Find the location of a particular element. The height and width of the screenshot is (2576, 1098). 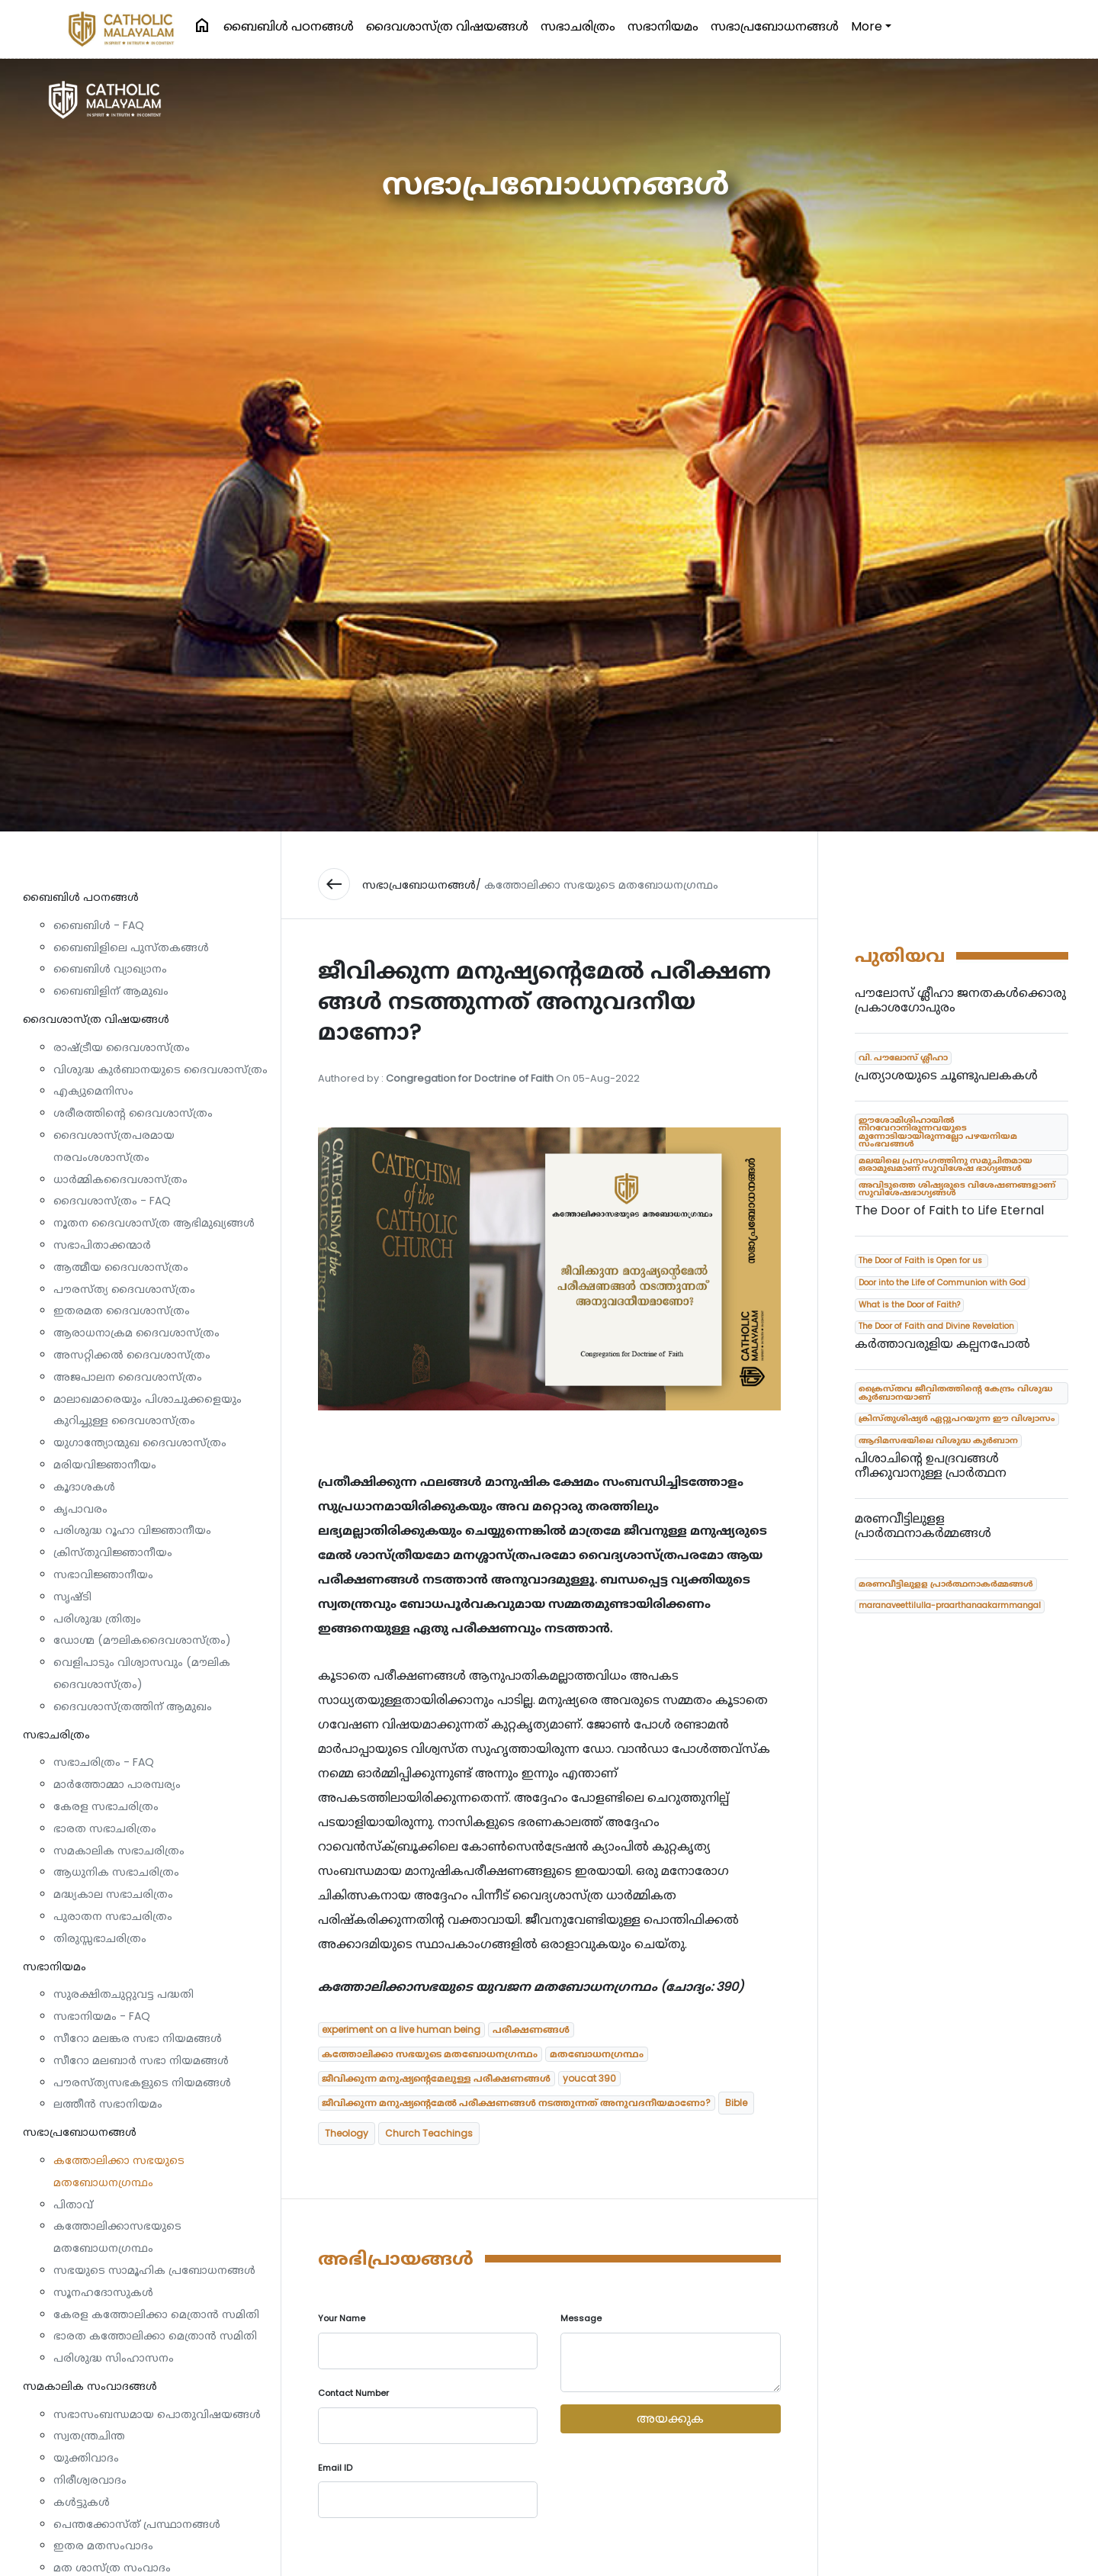

സഭാപ്രബോധനങ്ങള്‍ is located at coordinates (775, 26).